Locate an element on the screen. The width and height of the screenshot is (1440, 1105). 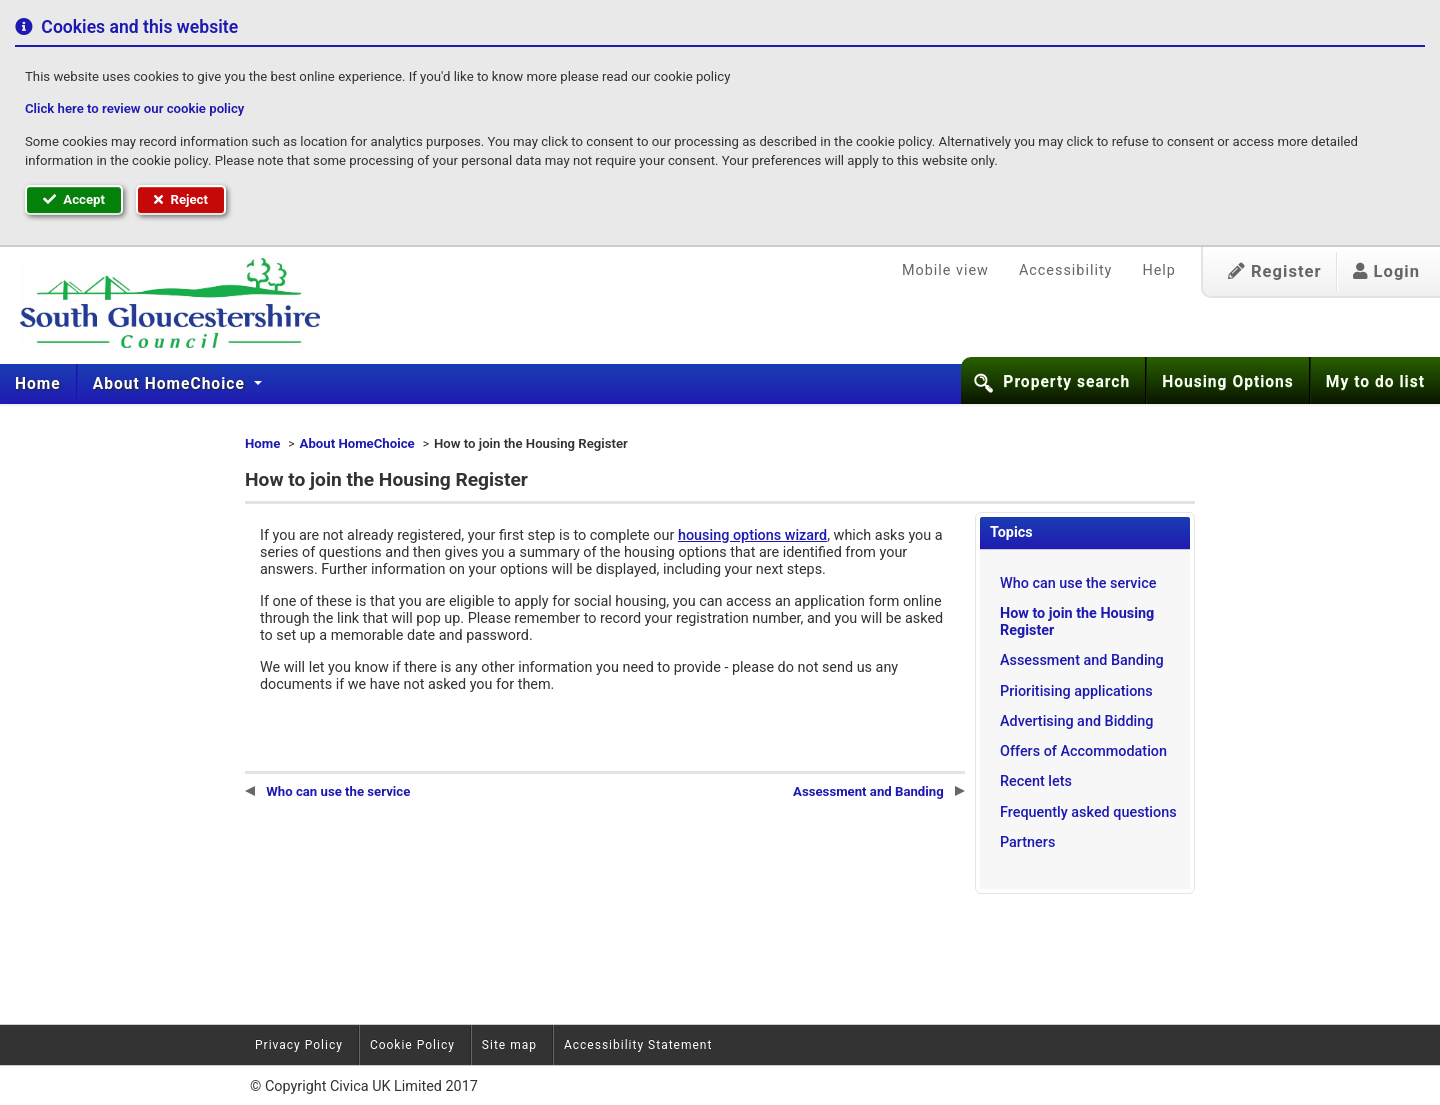
Advertising and Bidding is located at coordinates (1076, 721).